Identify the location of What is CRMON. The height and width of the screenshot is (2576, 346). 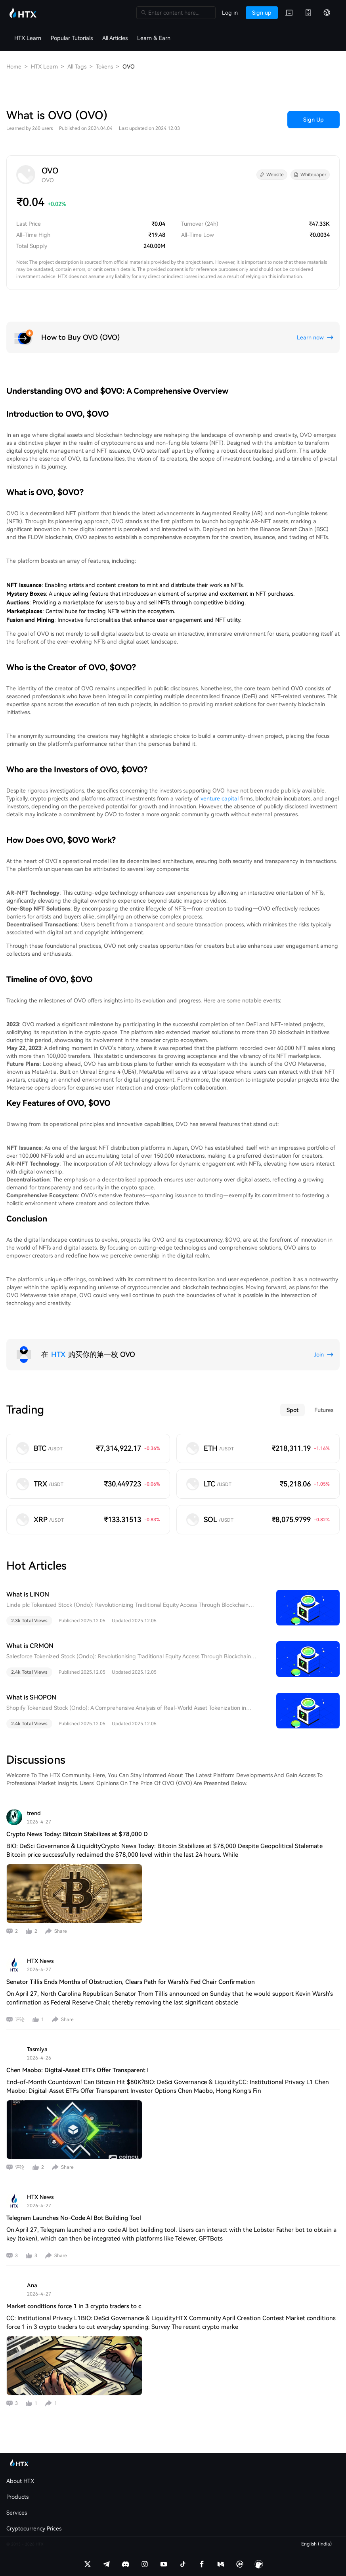
(30, 1646).